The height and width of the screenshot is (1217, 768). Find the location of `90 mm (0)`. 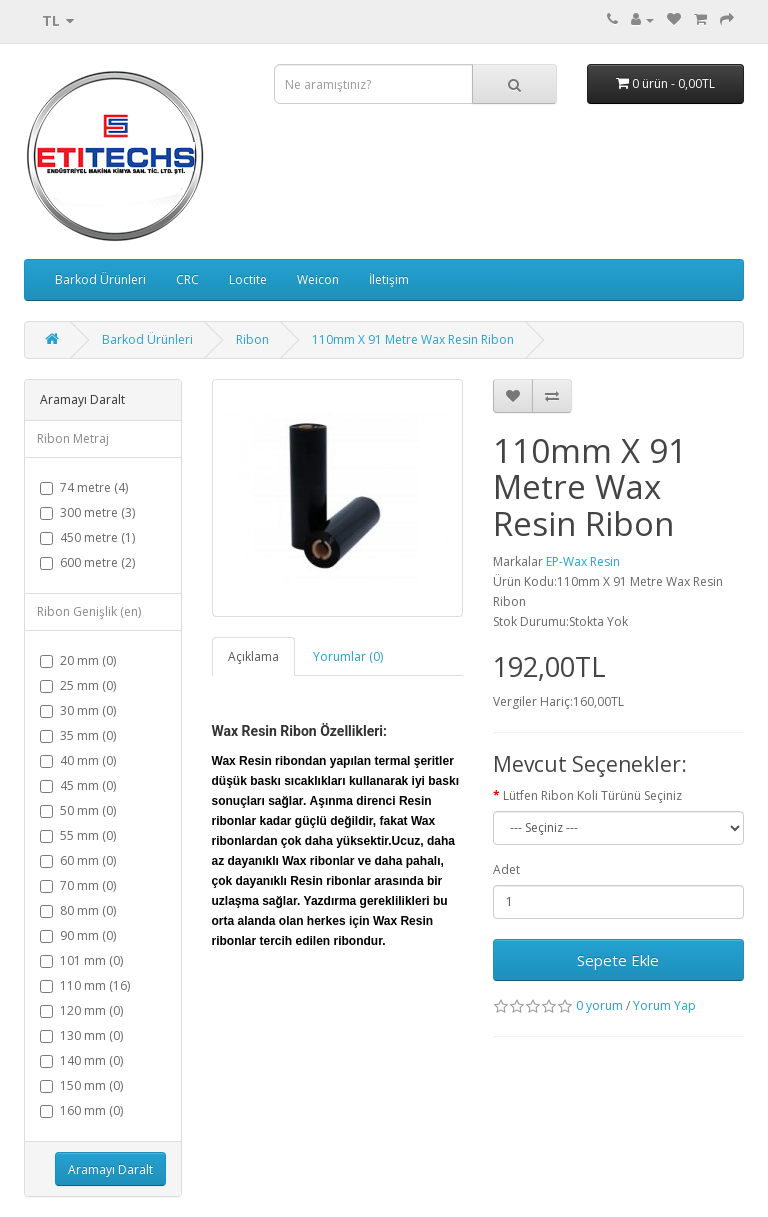

90 mm (0) is located at coordinates (78, 935).